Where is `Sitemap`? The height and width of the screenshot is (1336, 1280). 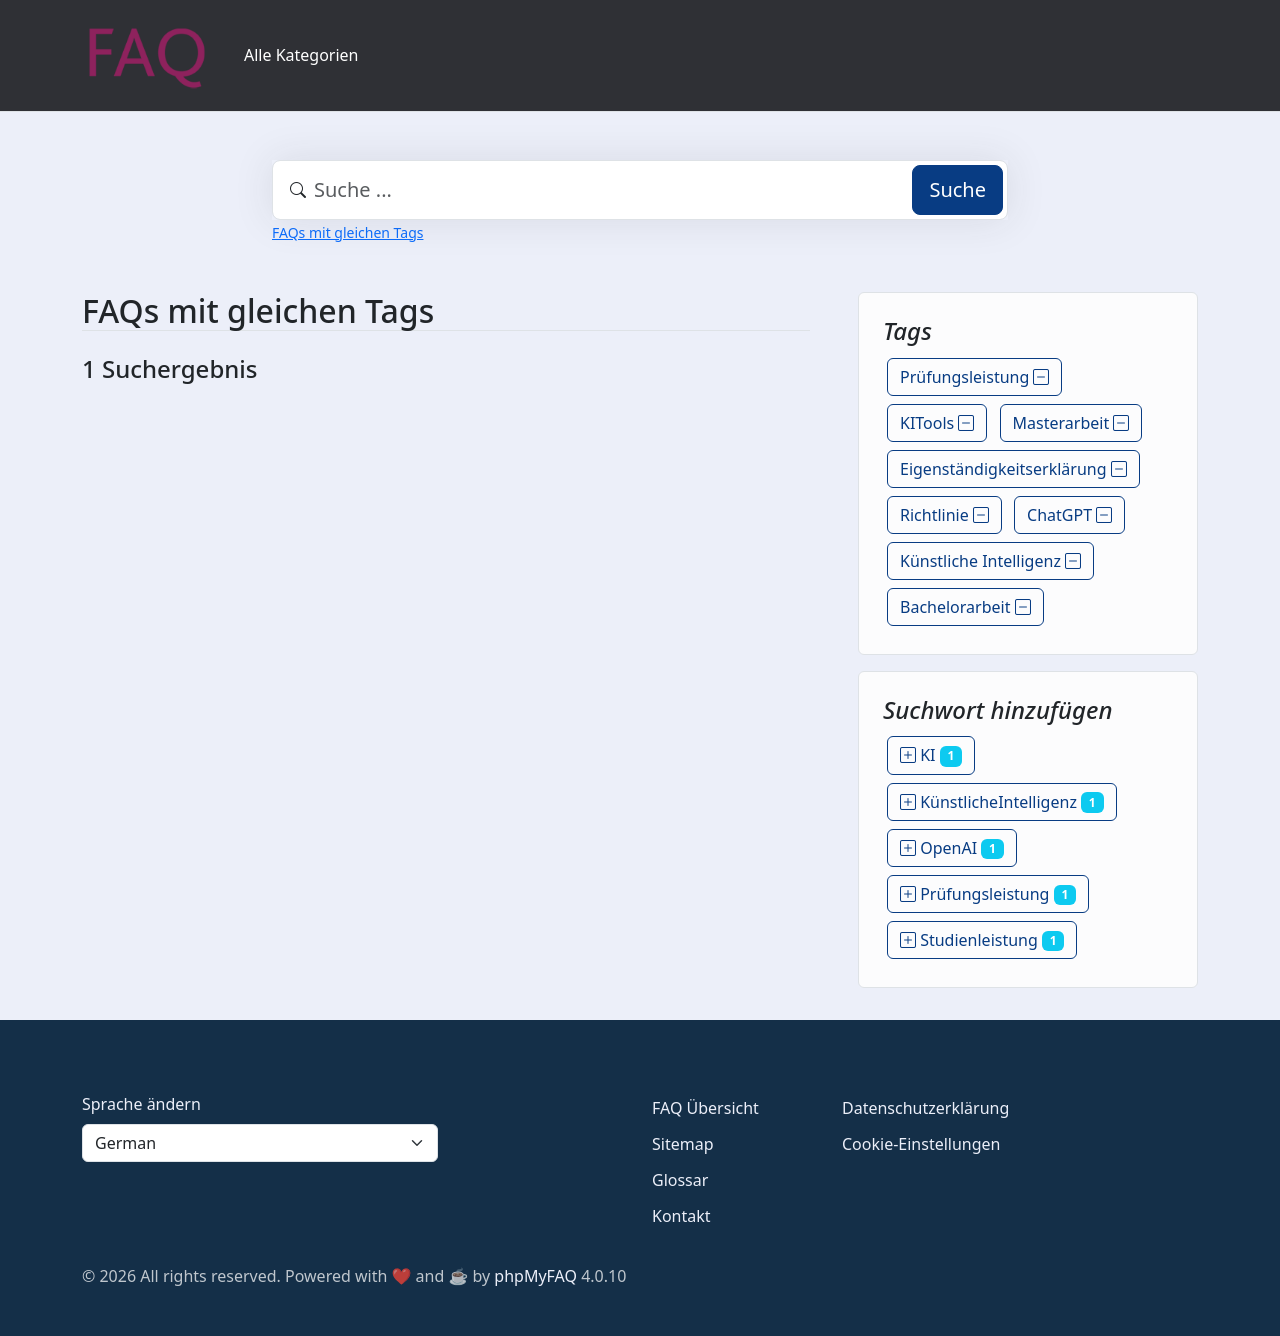 Sitemap is located at coordinates (683, 1144).